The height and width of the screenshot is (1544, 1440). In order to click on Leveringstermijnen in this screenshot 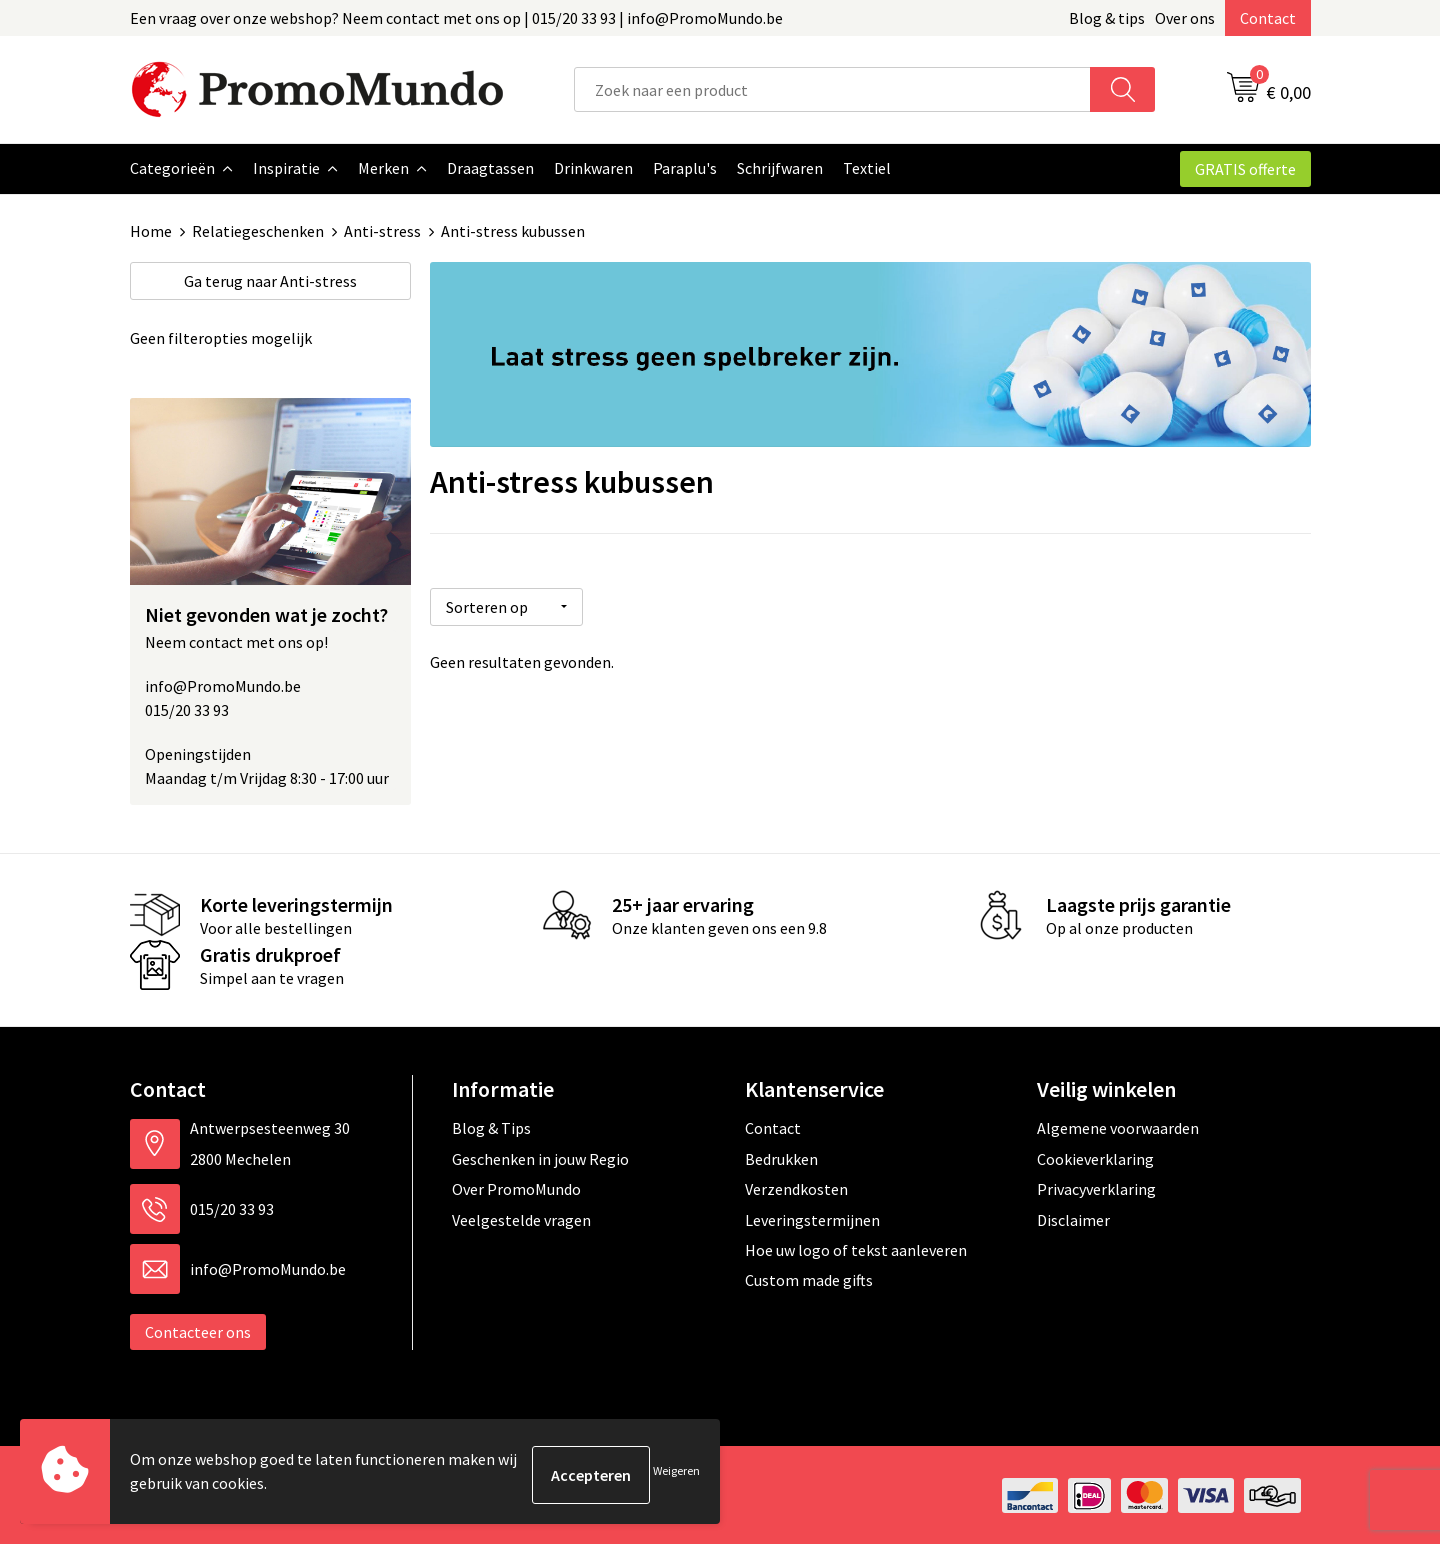, I will do `click(812, 1219)`.